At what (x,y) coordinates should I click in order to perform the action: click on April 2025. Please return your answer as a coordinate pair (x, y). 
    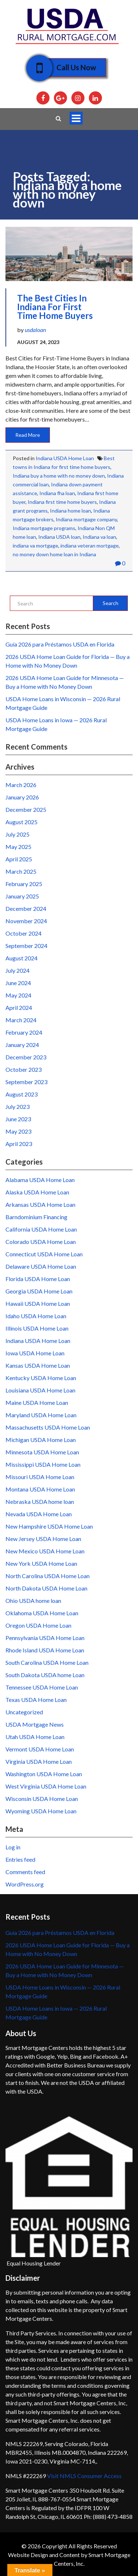
    Looking at the image, I should click on (18, 859).